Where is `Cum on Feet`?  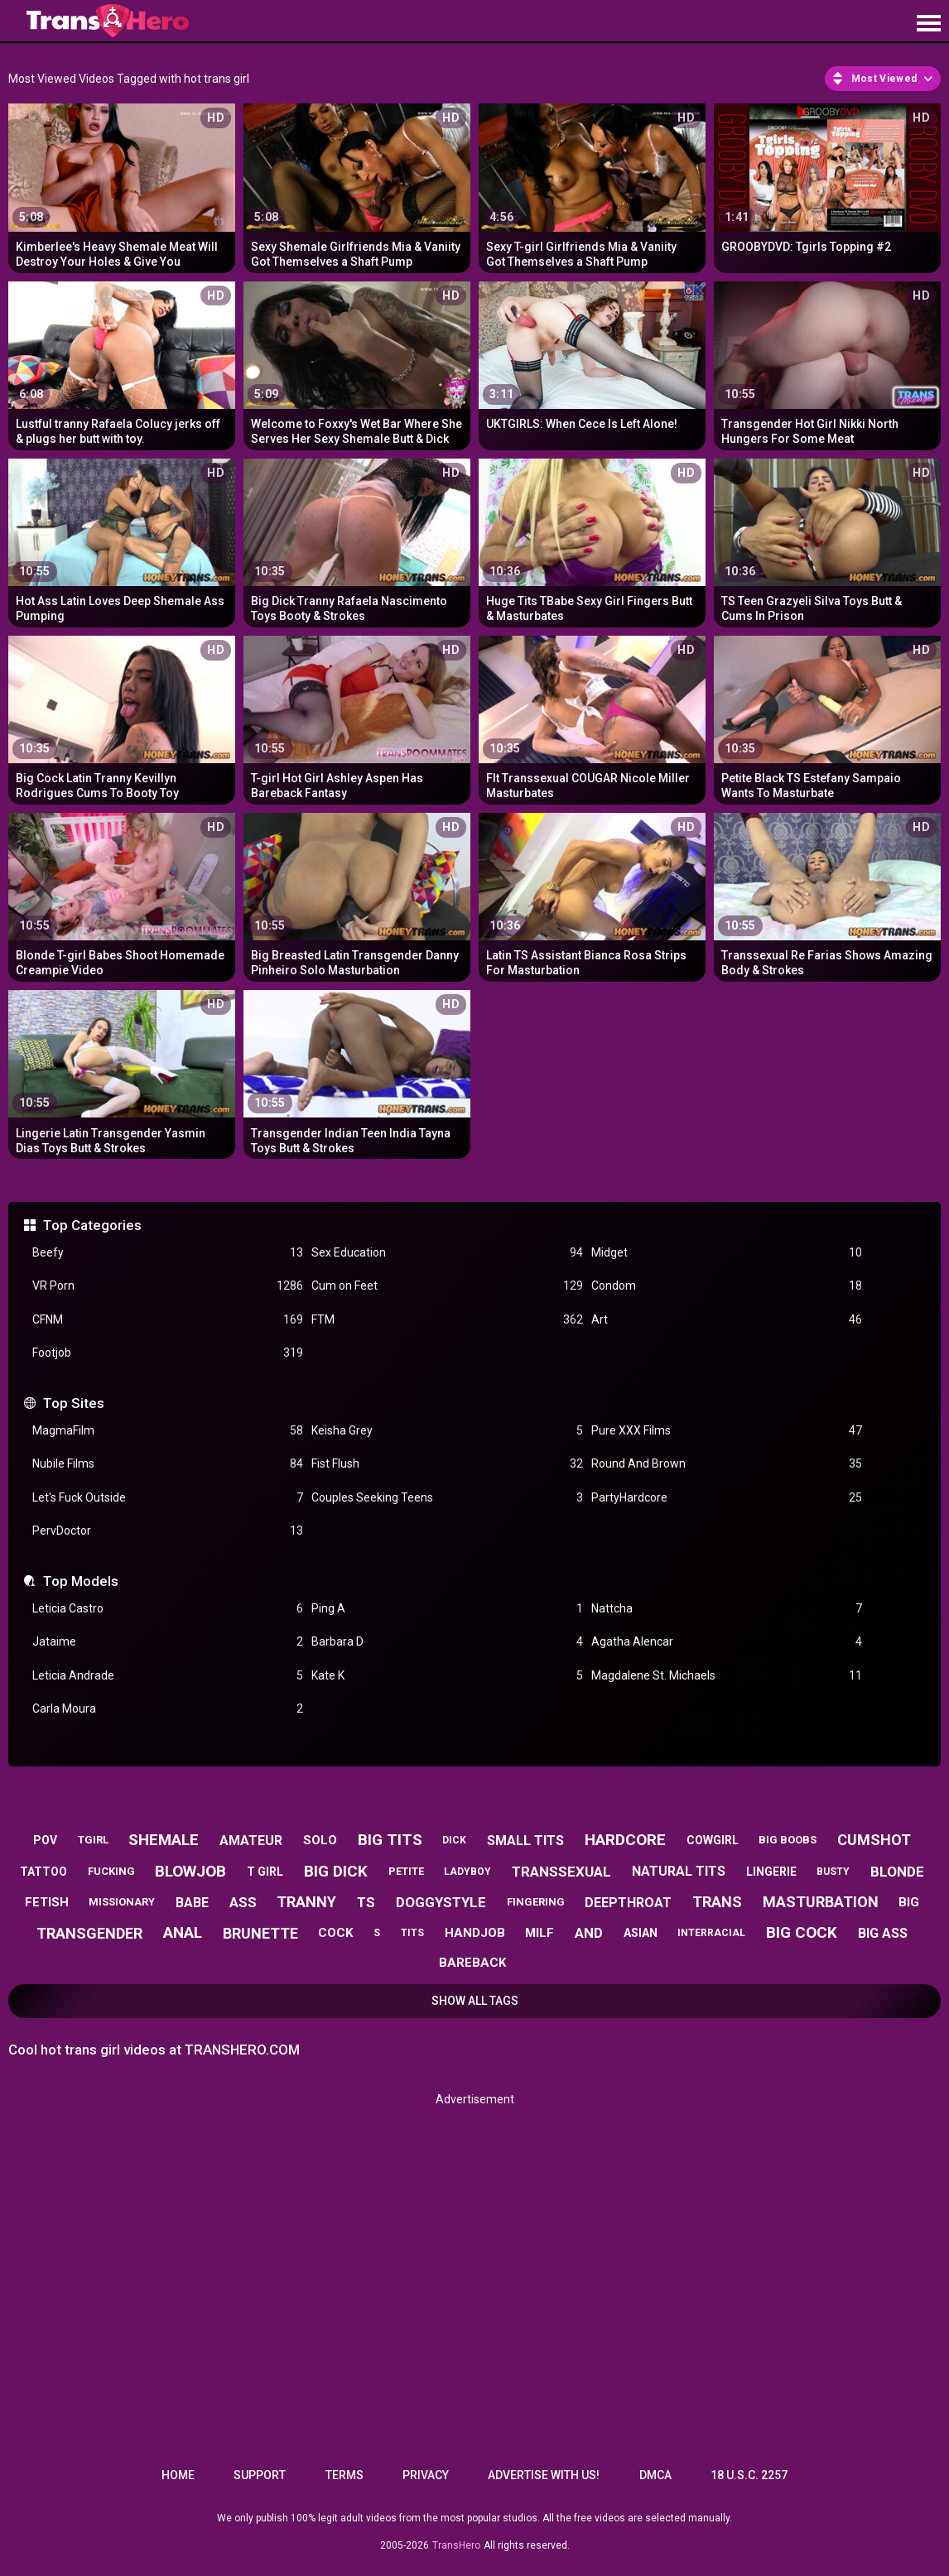
Cum on Feet is located at coordinates (446, 1286).